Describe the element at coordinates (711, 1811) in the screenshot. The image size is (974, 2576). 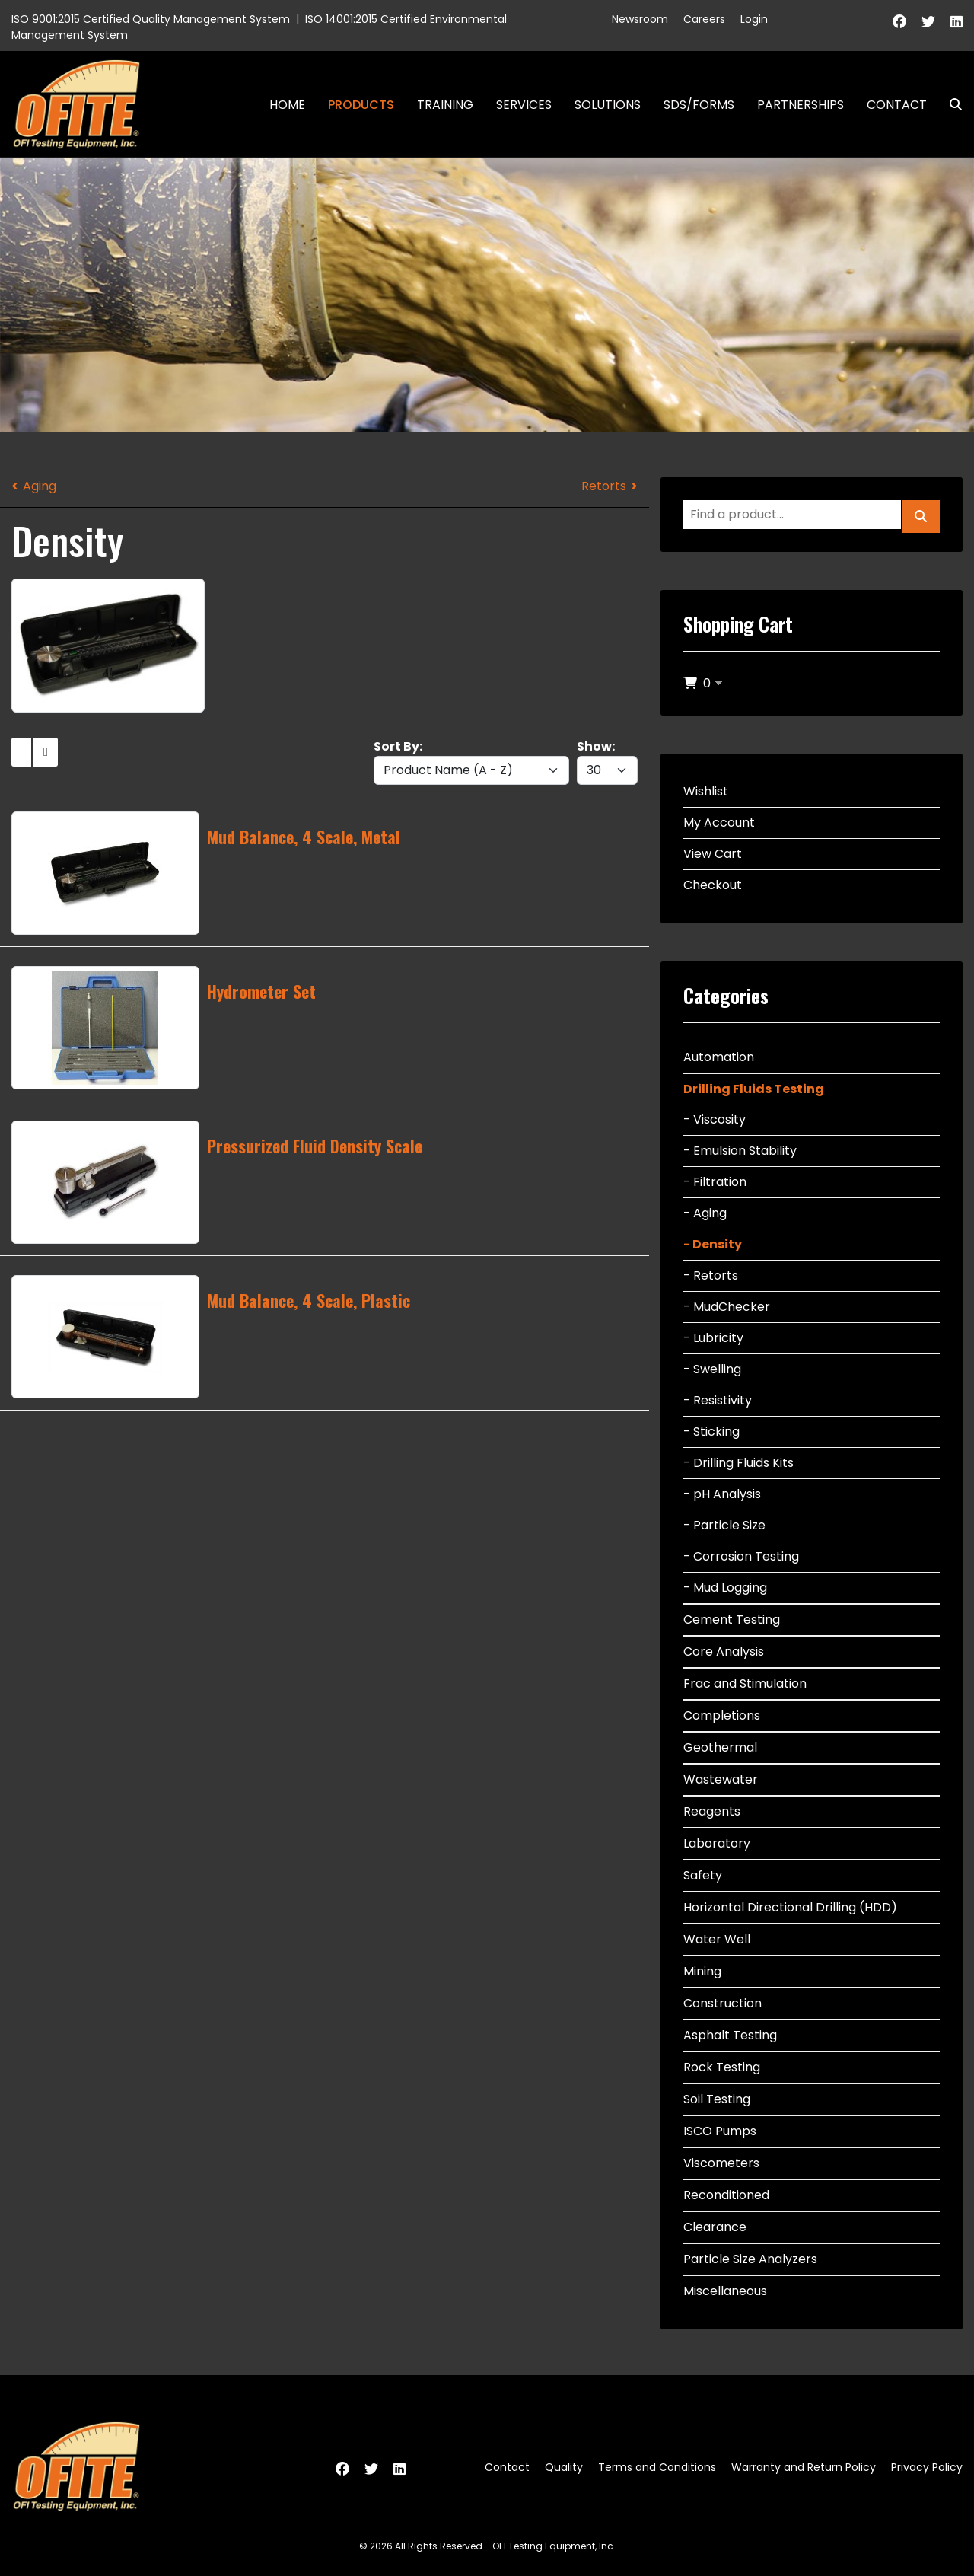
I see `Reagents` at that location.